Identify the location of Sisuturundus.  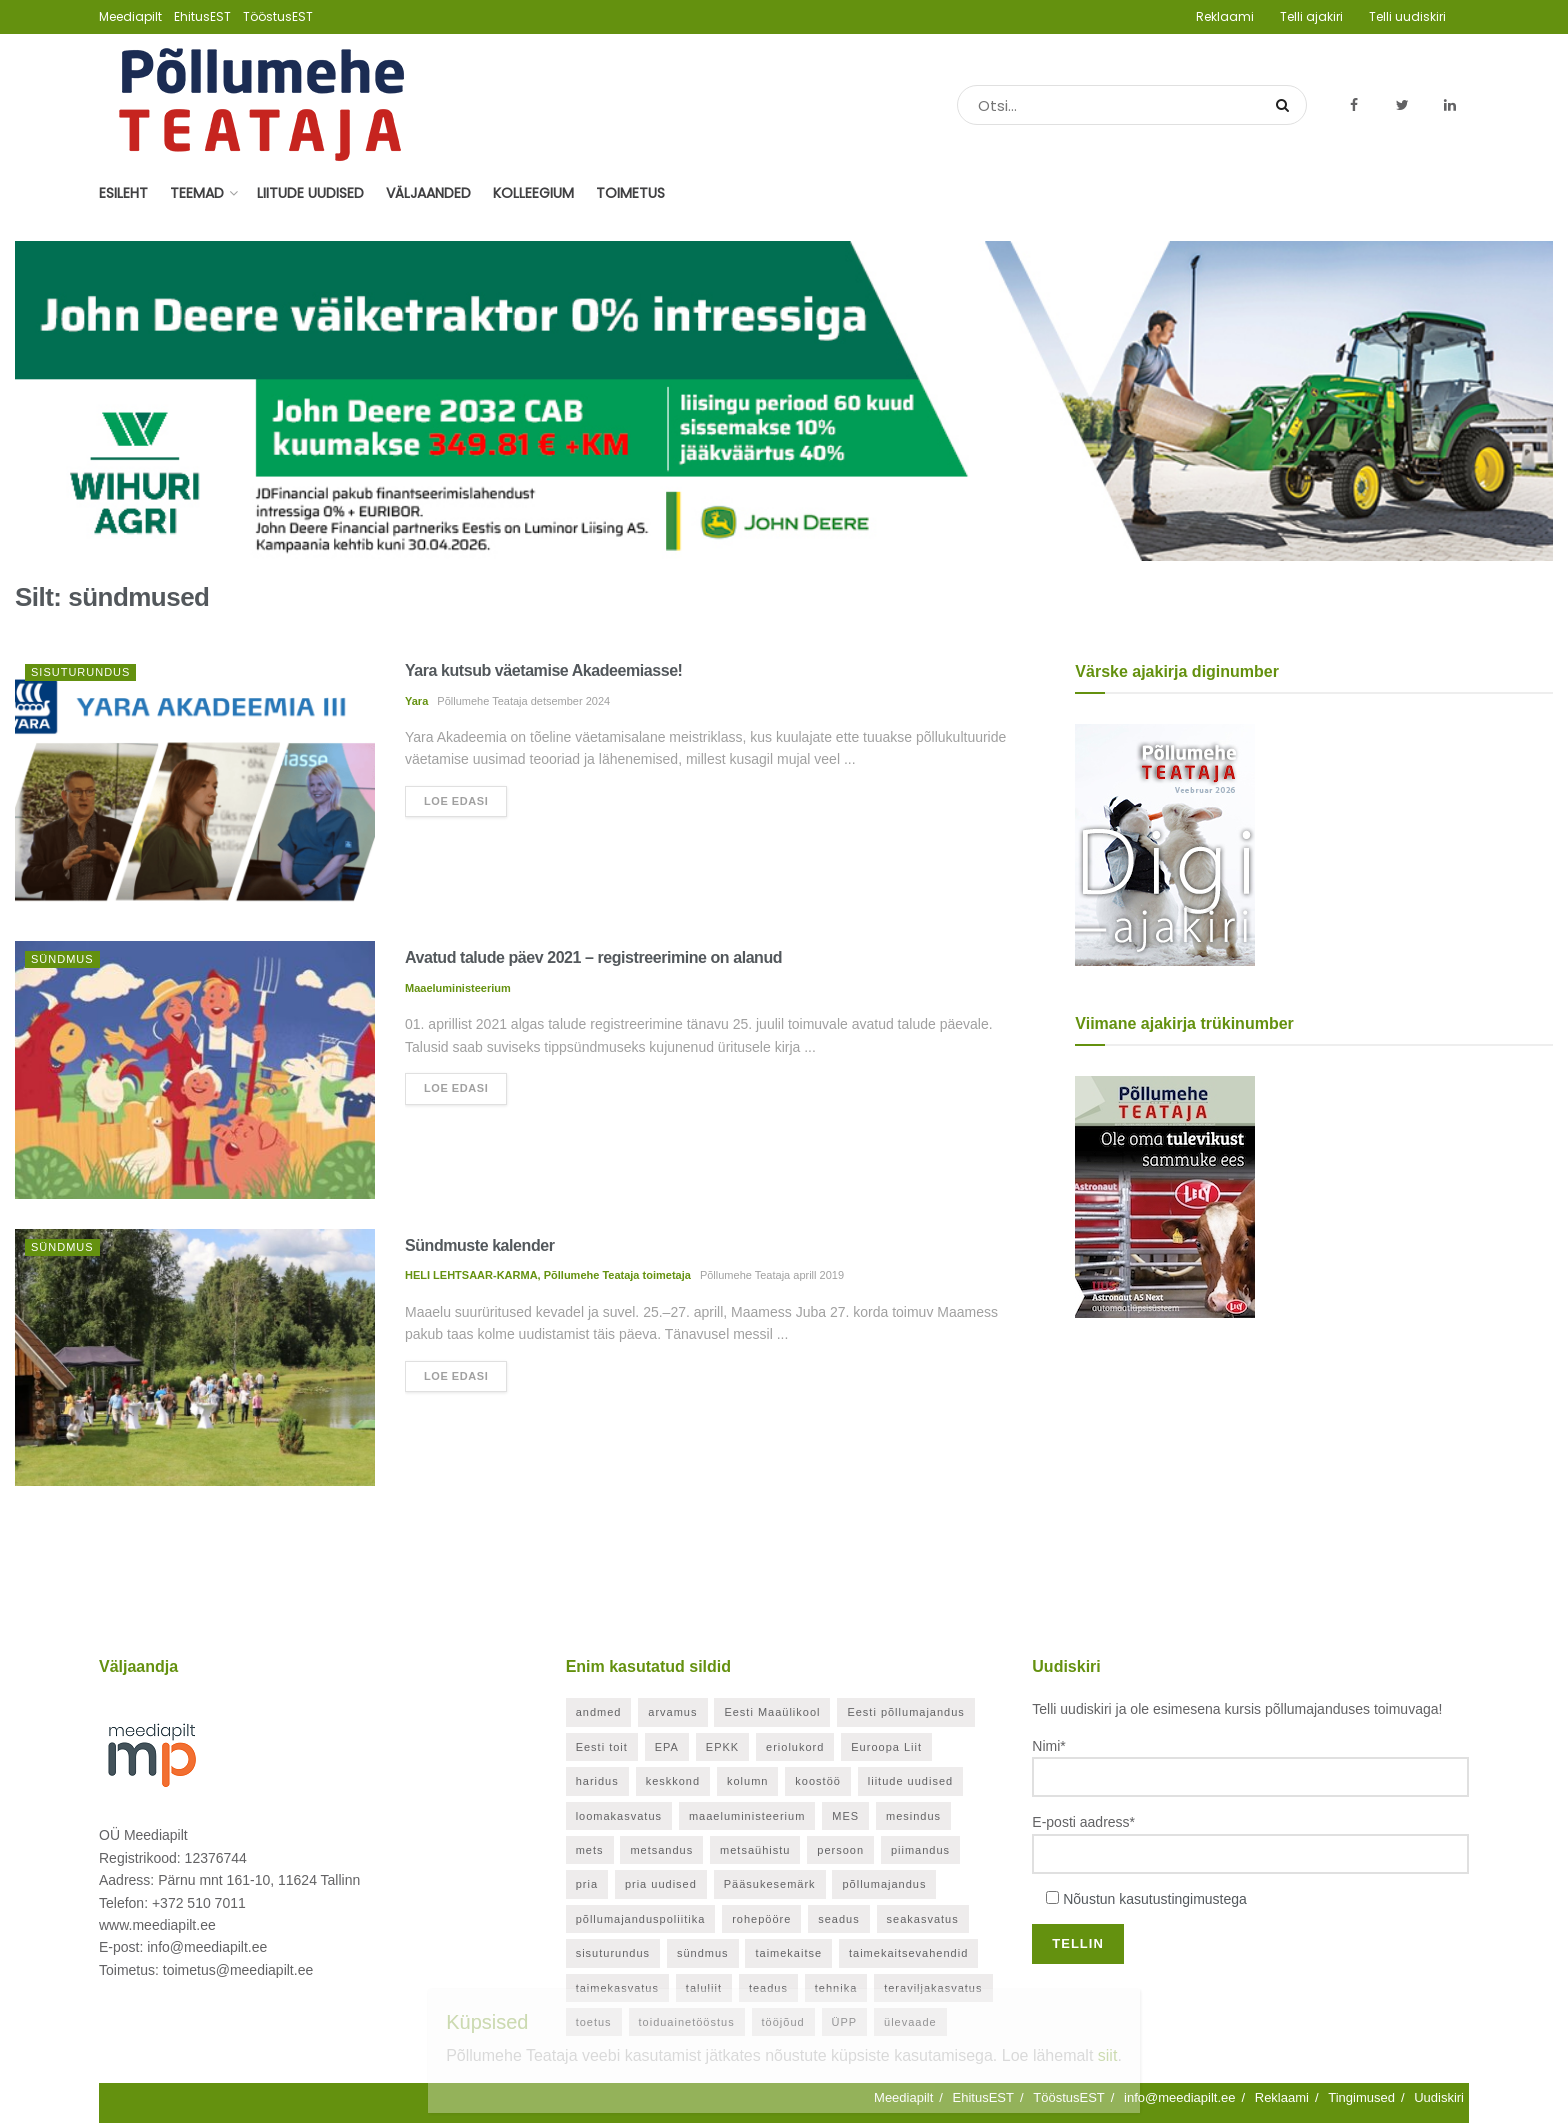
(80, 672).